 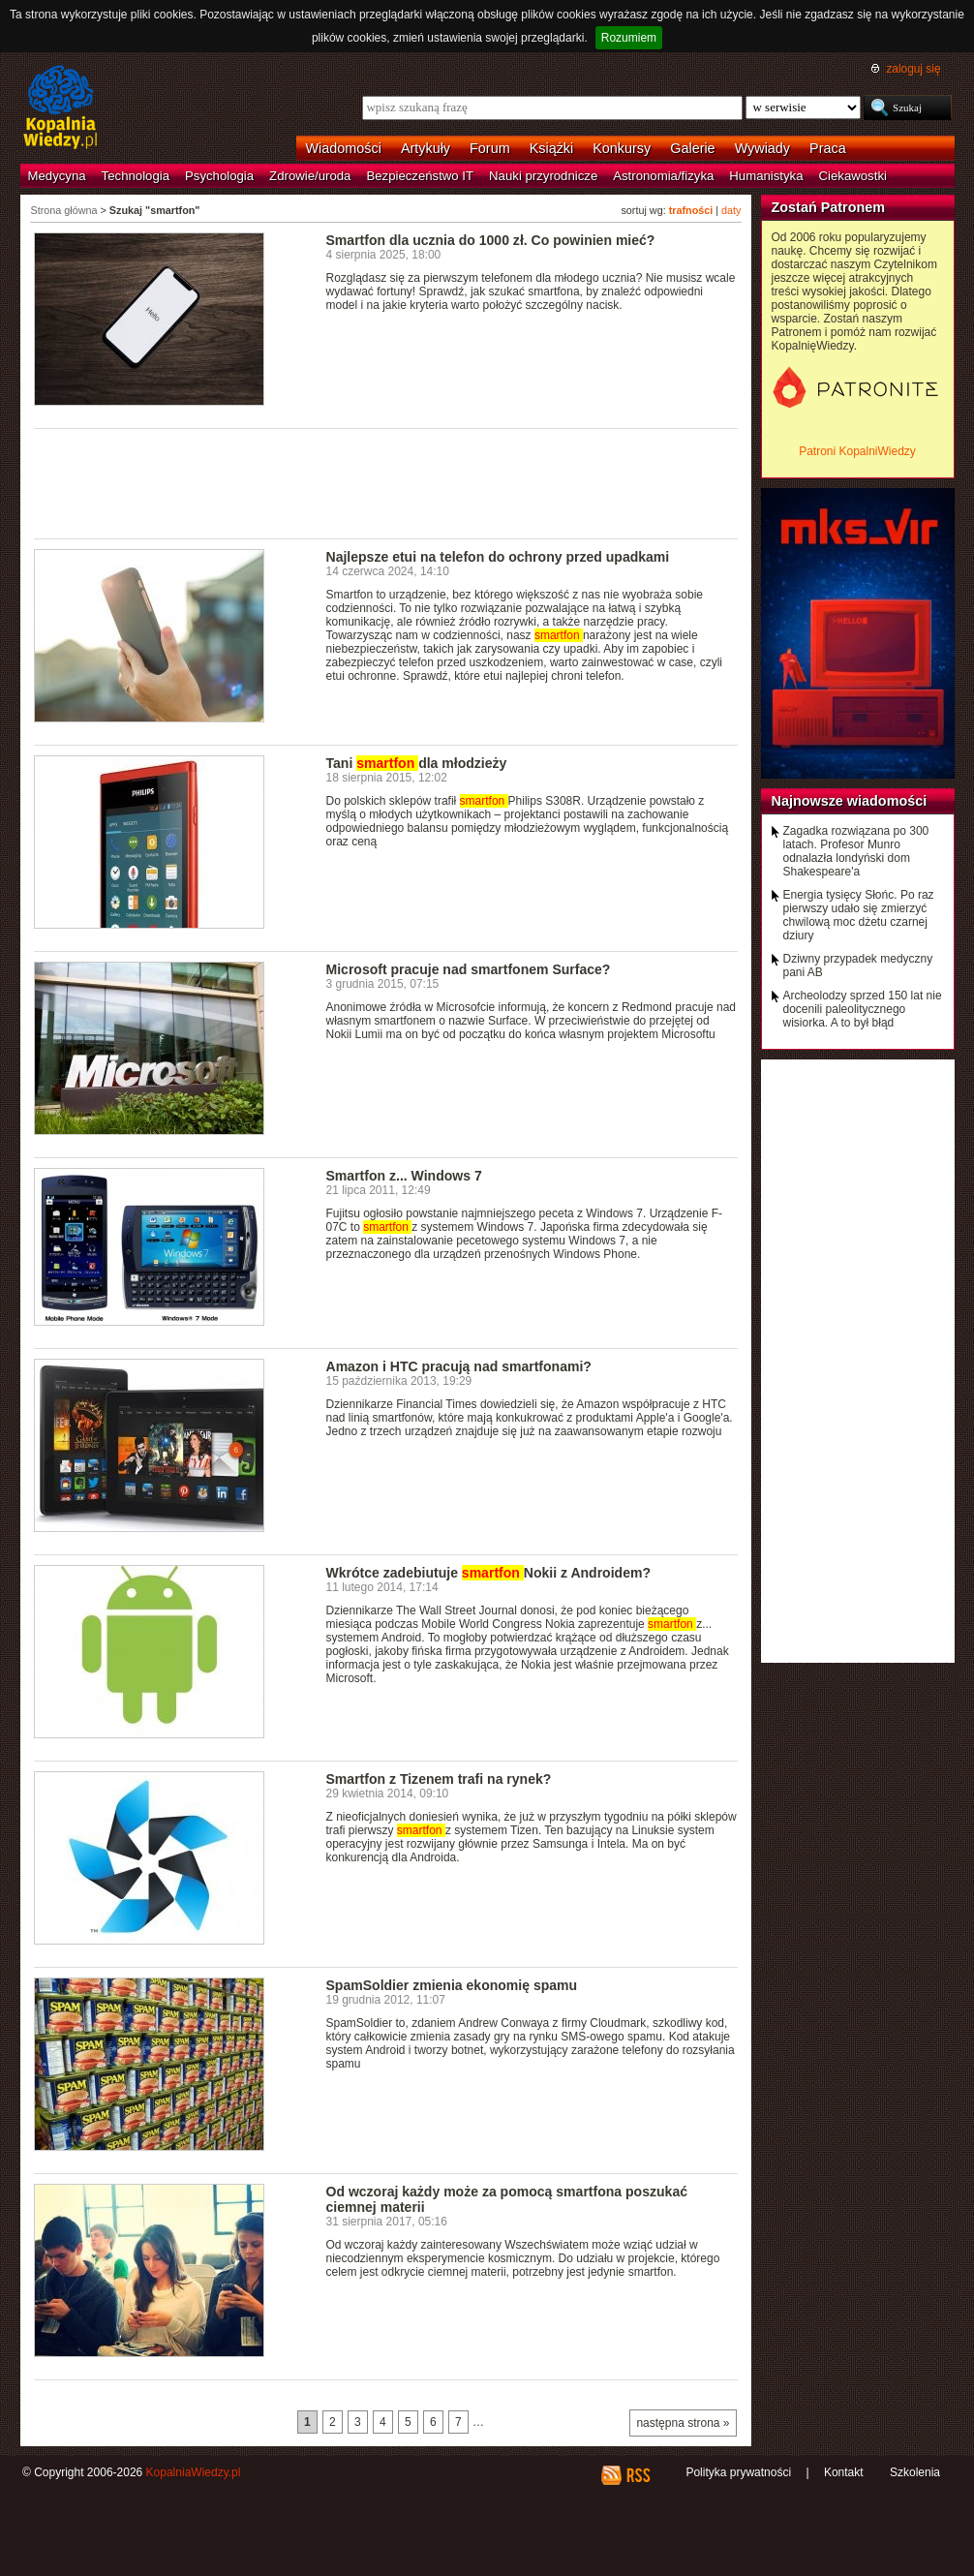 I want to click on Książki, so click(x=552, y=148).